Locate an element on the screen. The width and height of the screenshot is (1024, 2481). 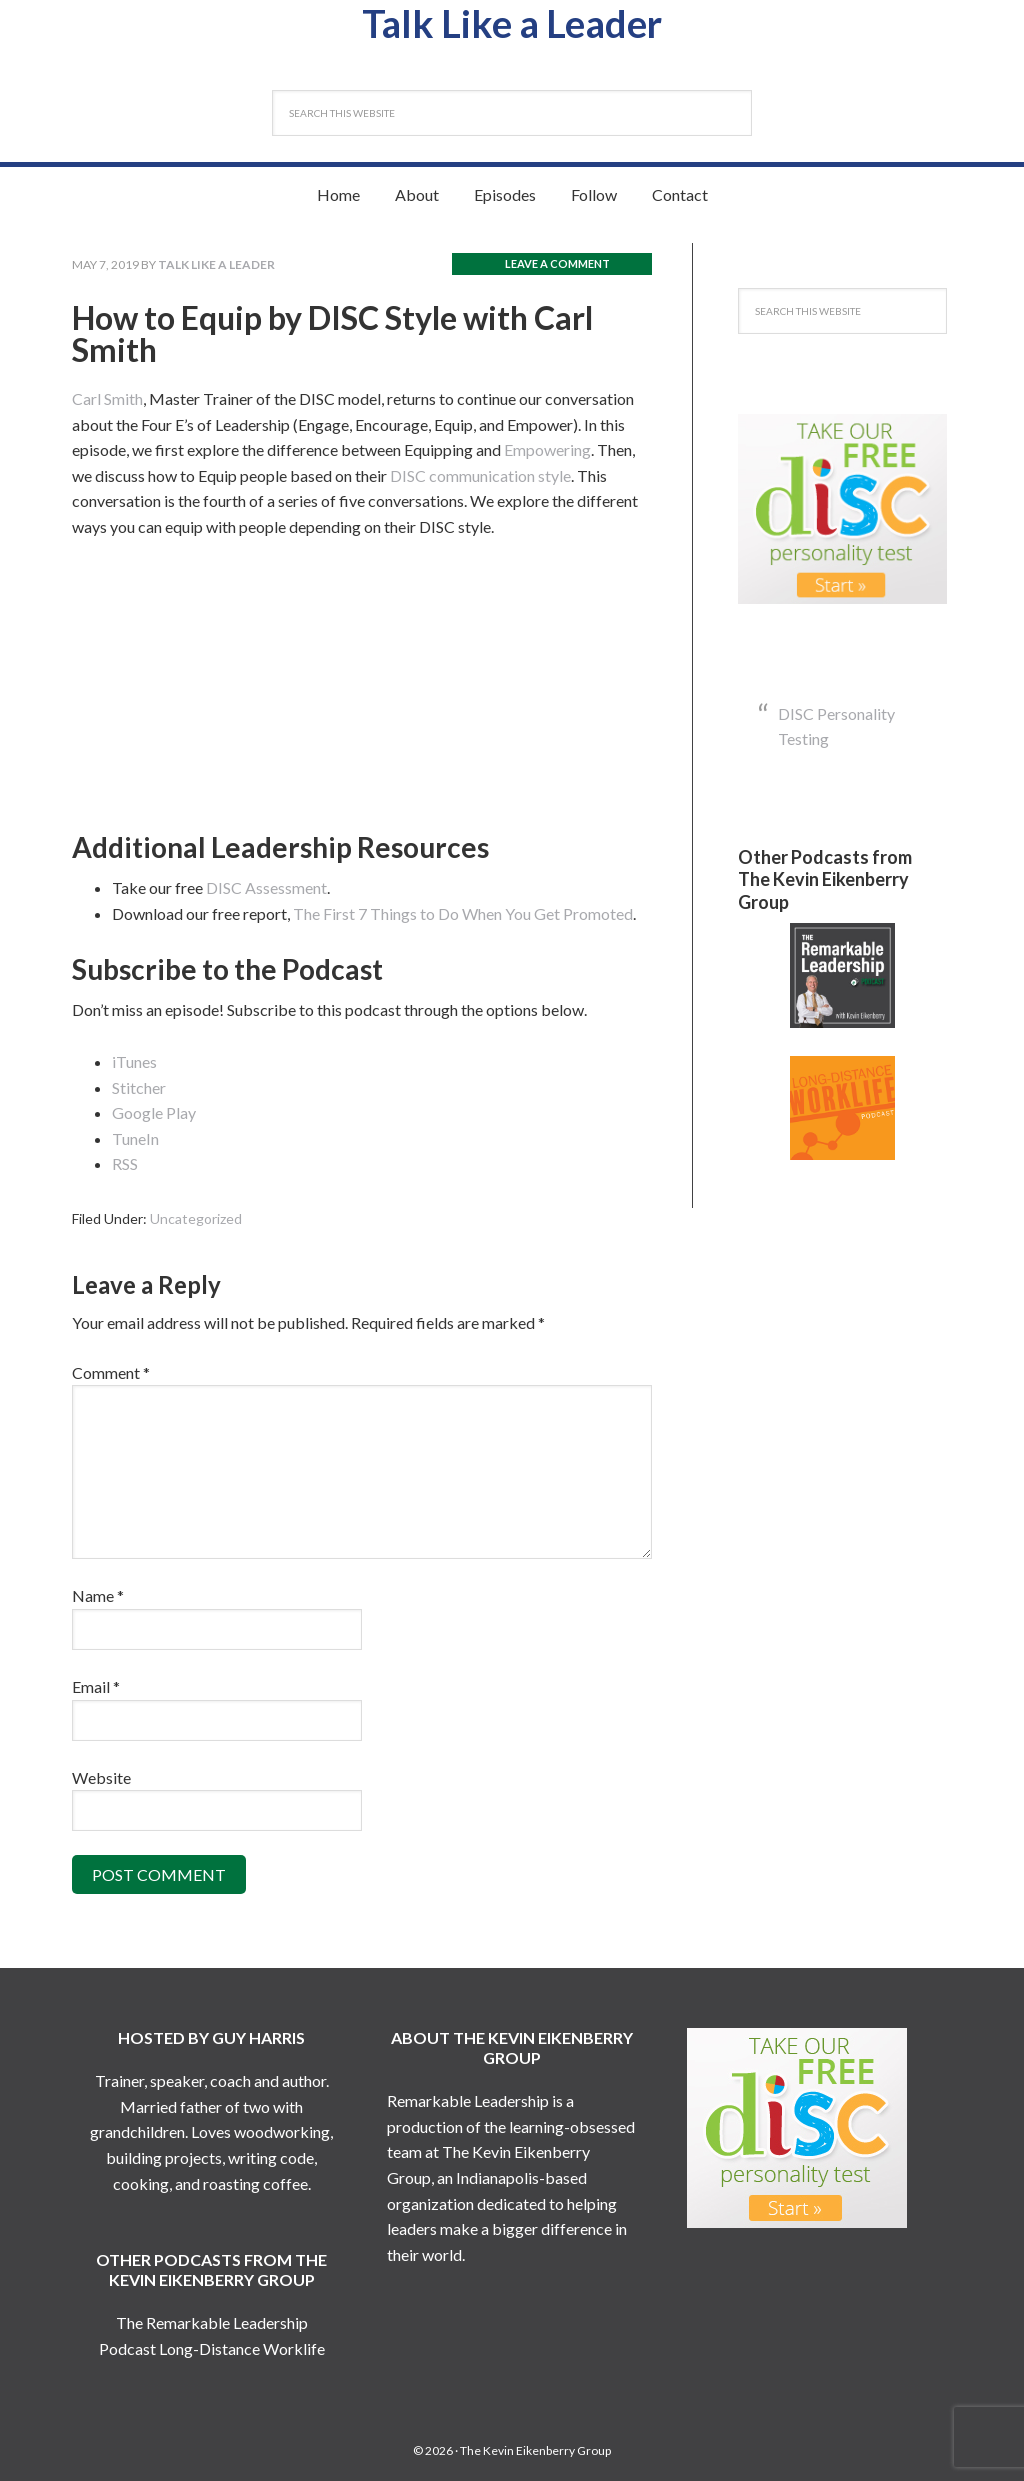
Carl Smith is located at coordinates (107, 398).